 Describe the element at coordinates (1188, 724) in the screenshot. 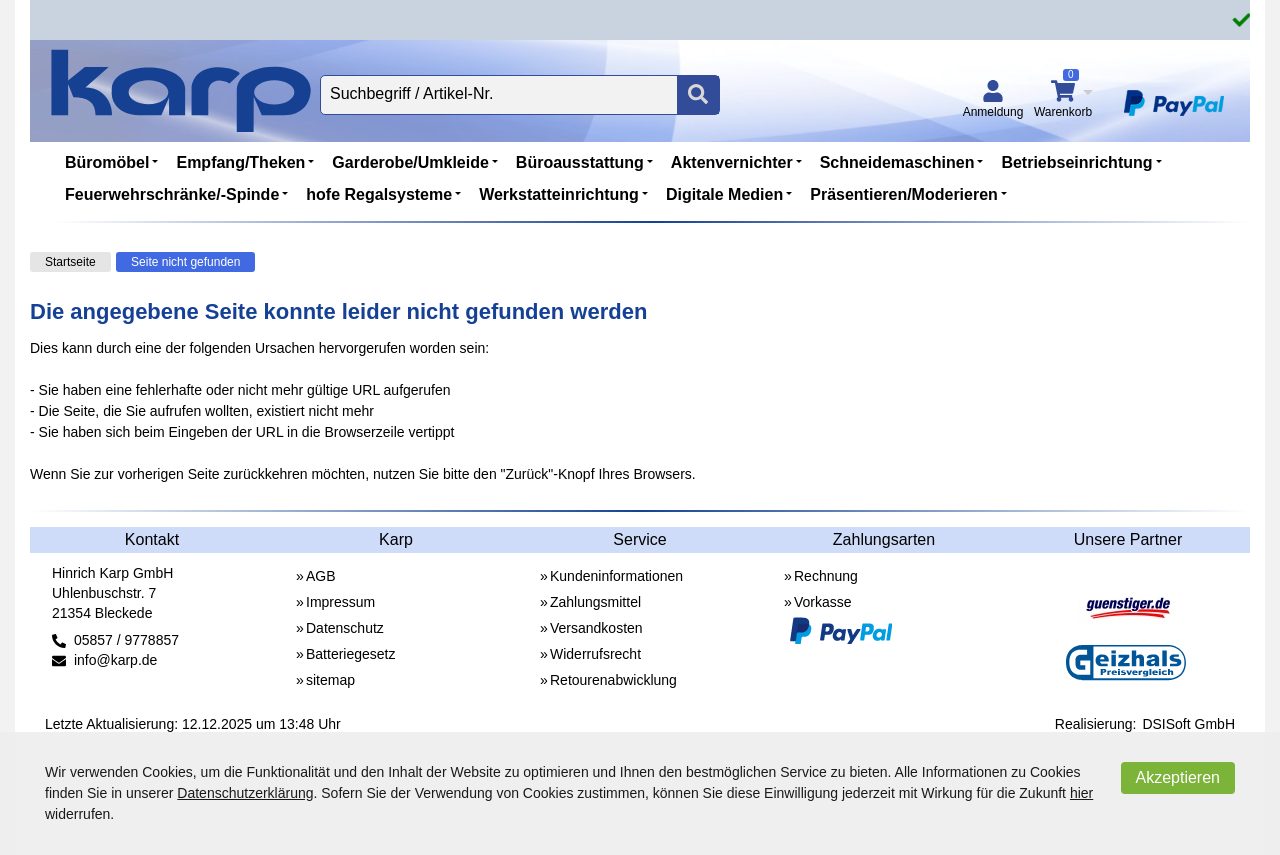

I see `DSISoft GmbH` at that location.